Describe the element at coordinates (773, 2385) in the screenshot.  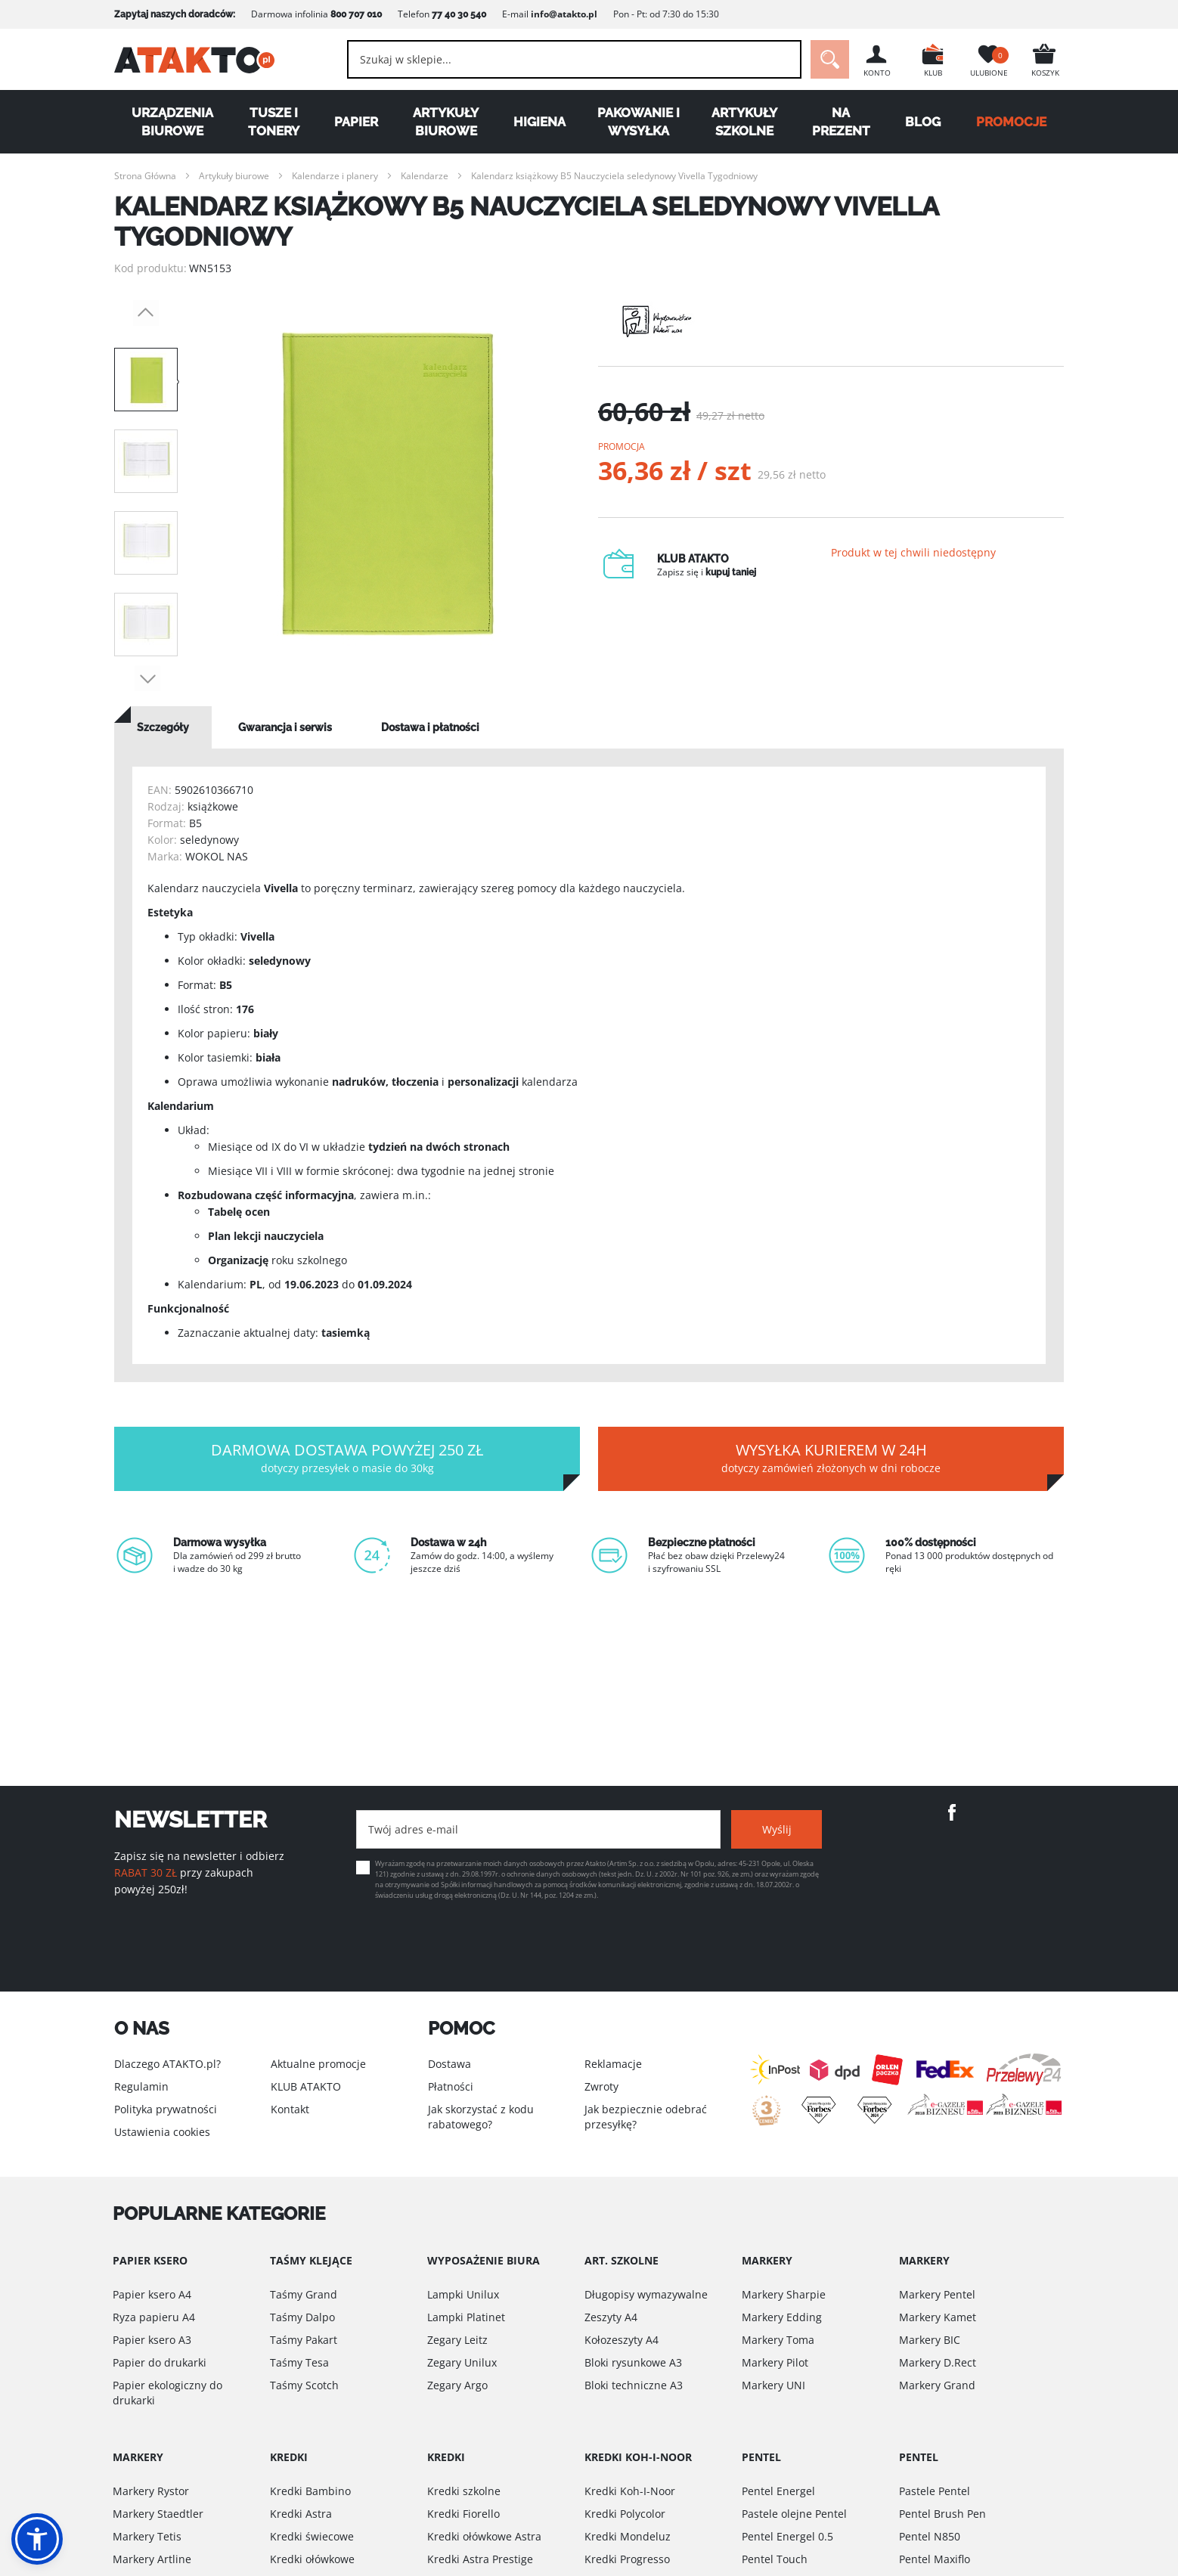
I see `Markery UNI` at that location.